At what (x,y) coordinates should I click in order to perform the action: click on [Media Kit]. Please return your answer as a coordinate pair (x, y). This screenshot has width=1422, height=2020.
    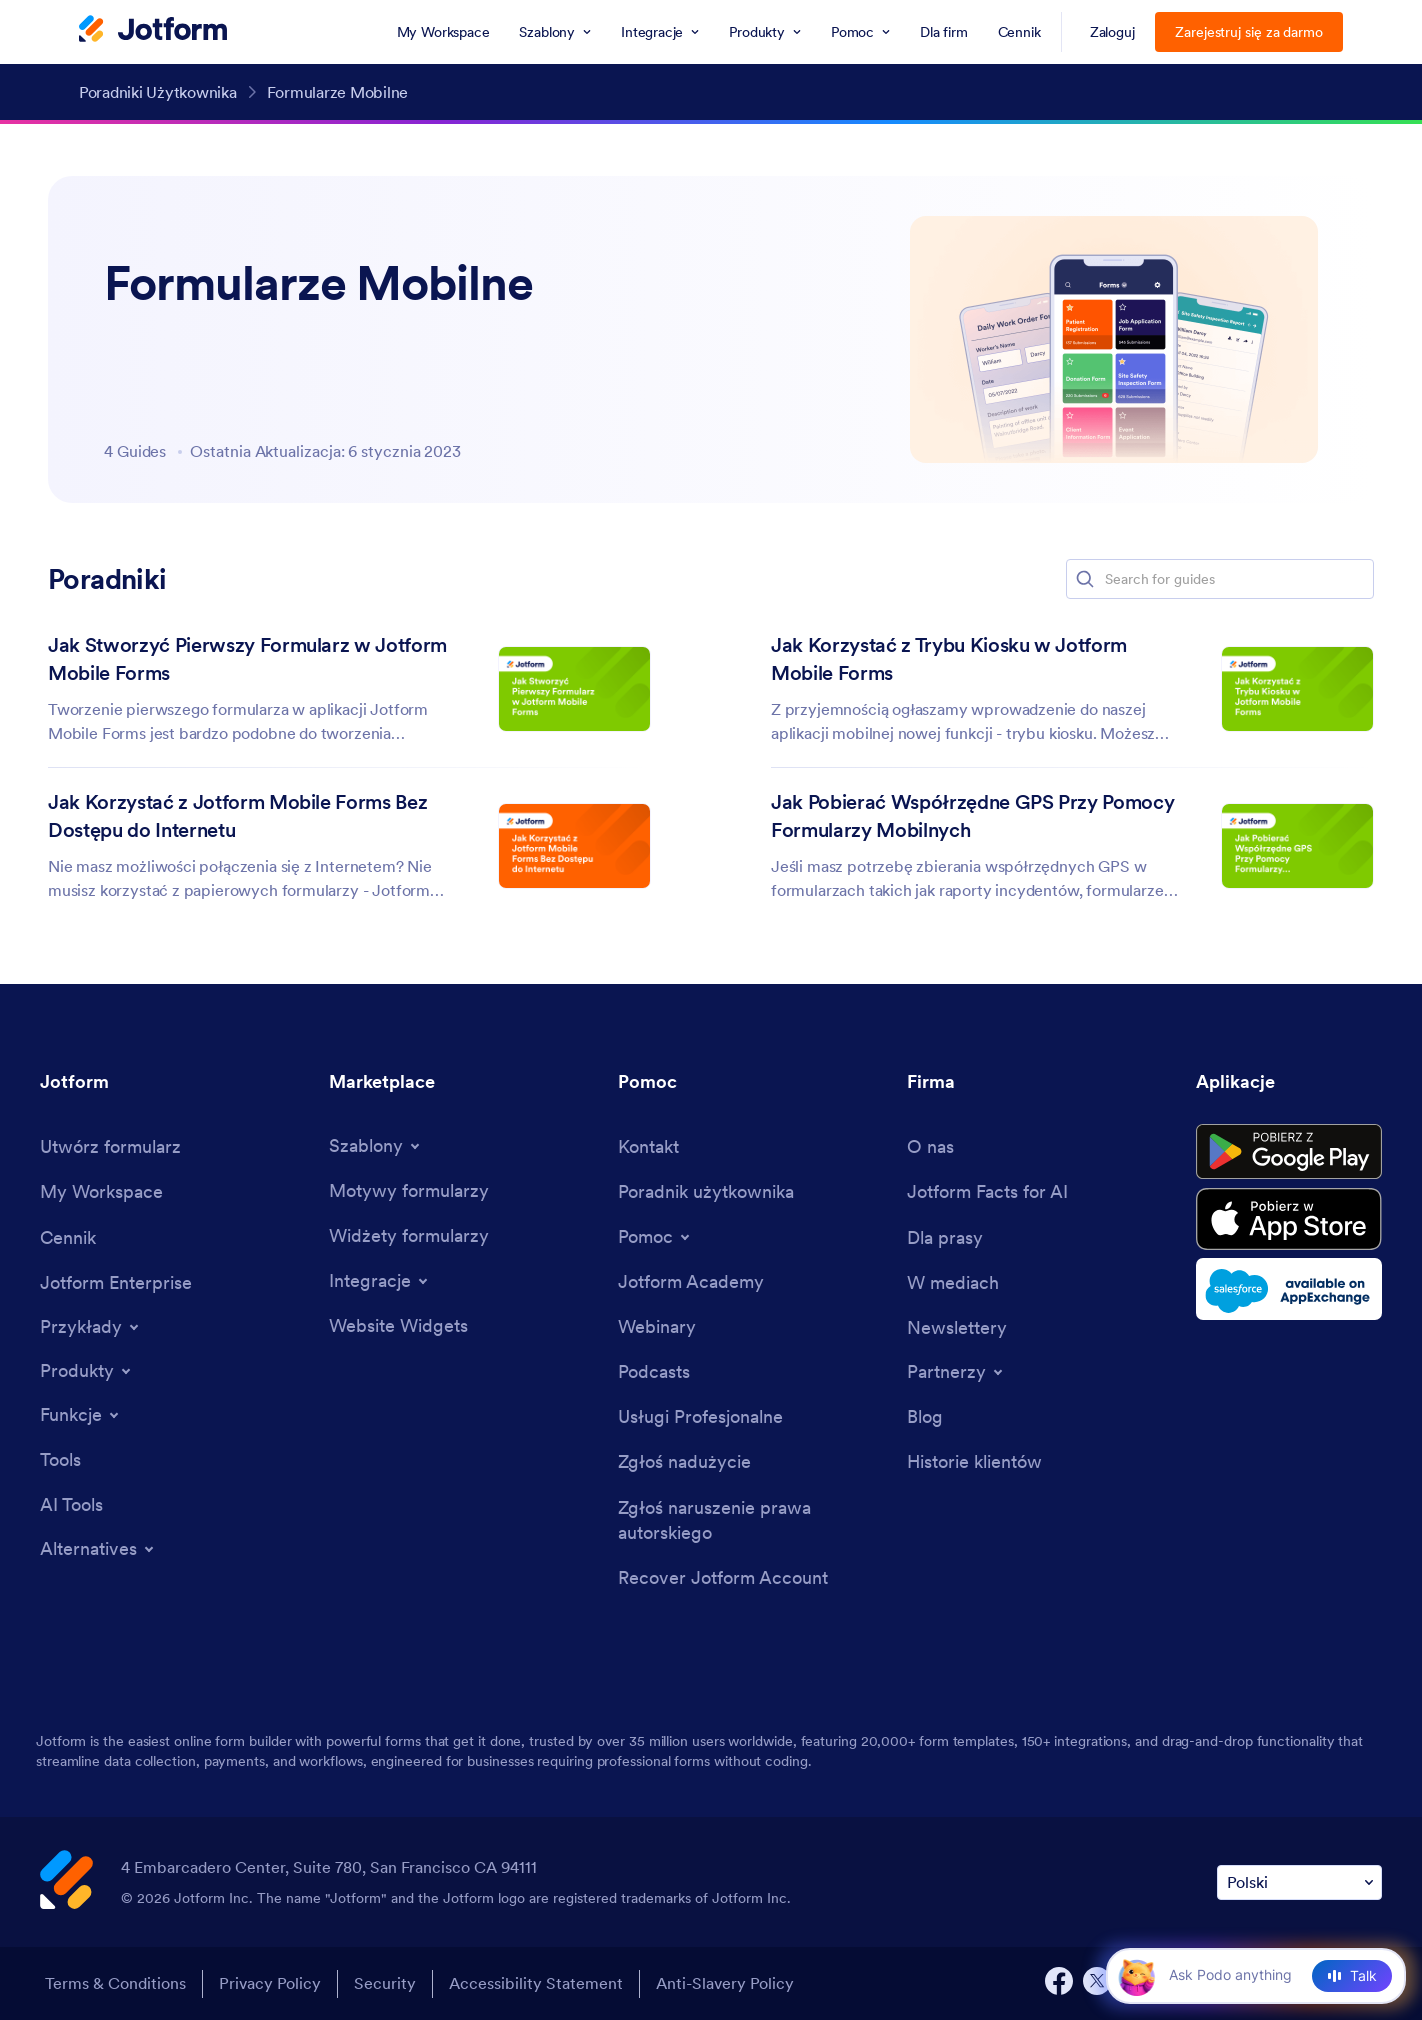
    Looking at the image, I should click on (945, 1237).